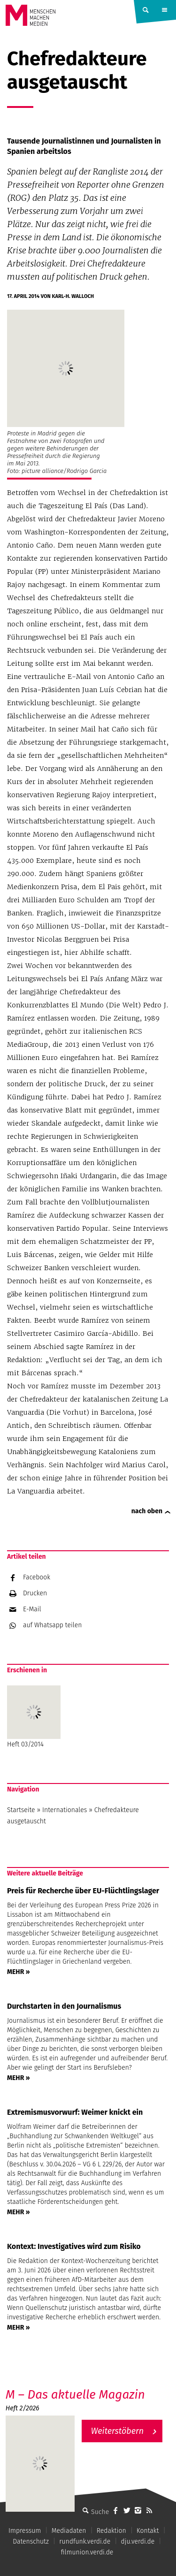  What do you see at coordinates (146, 1511) in the screenshot?
I see `nach oben` at bounding box center [146, 1511].